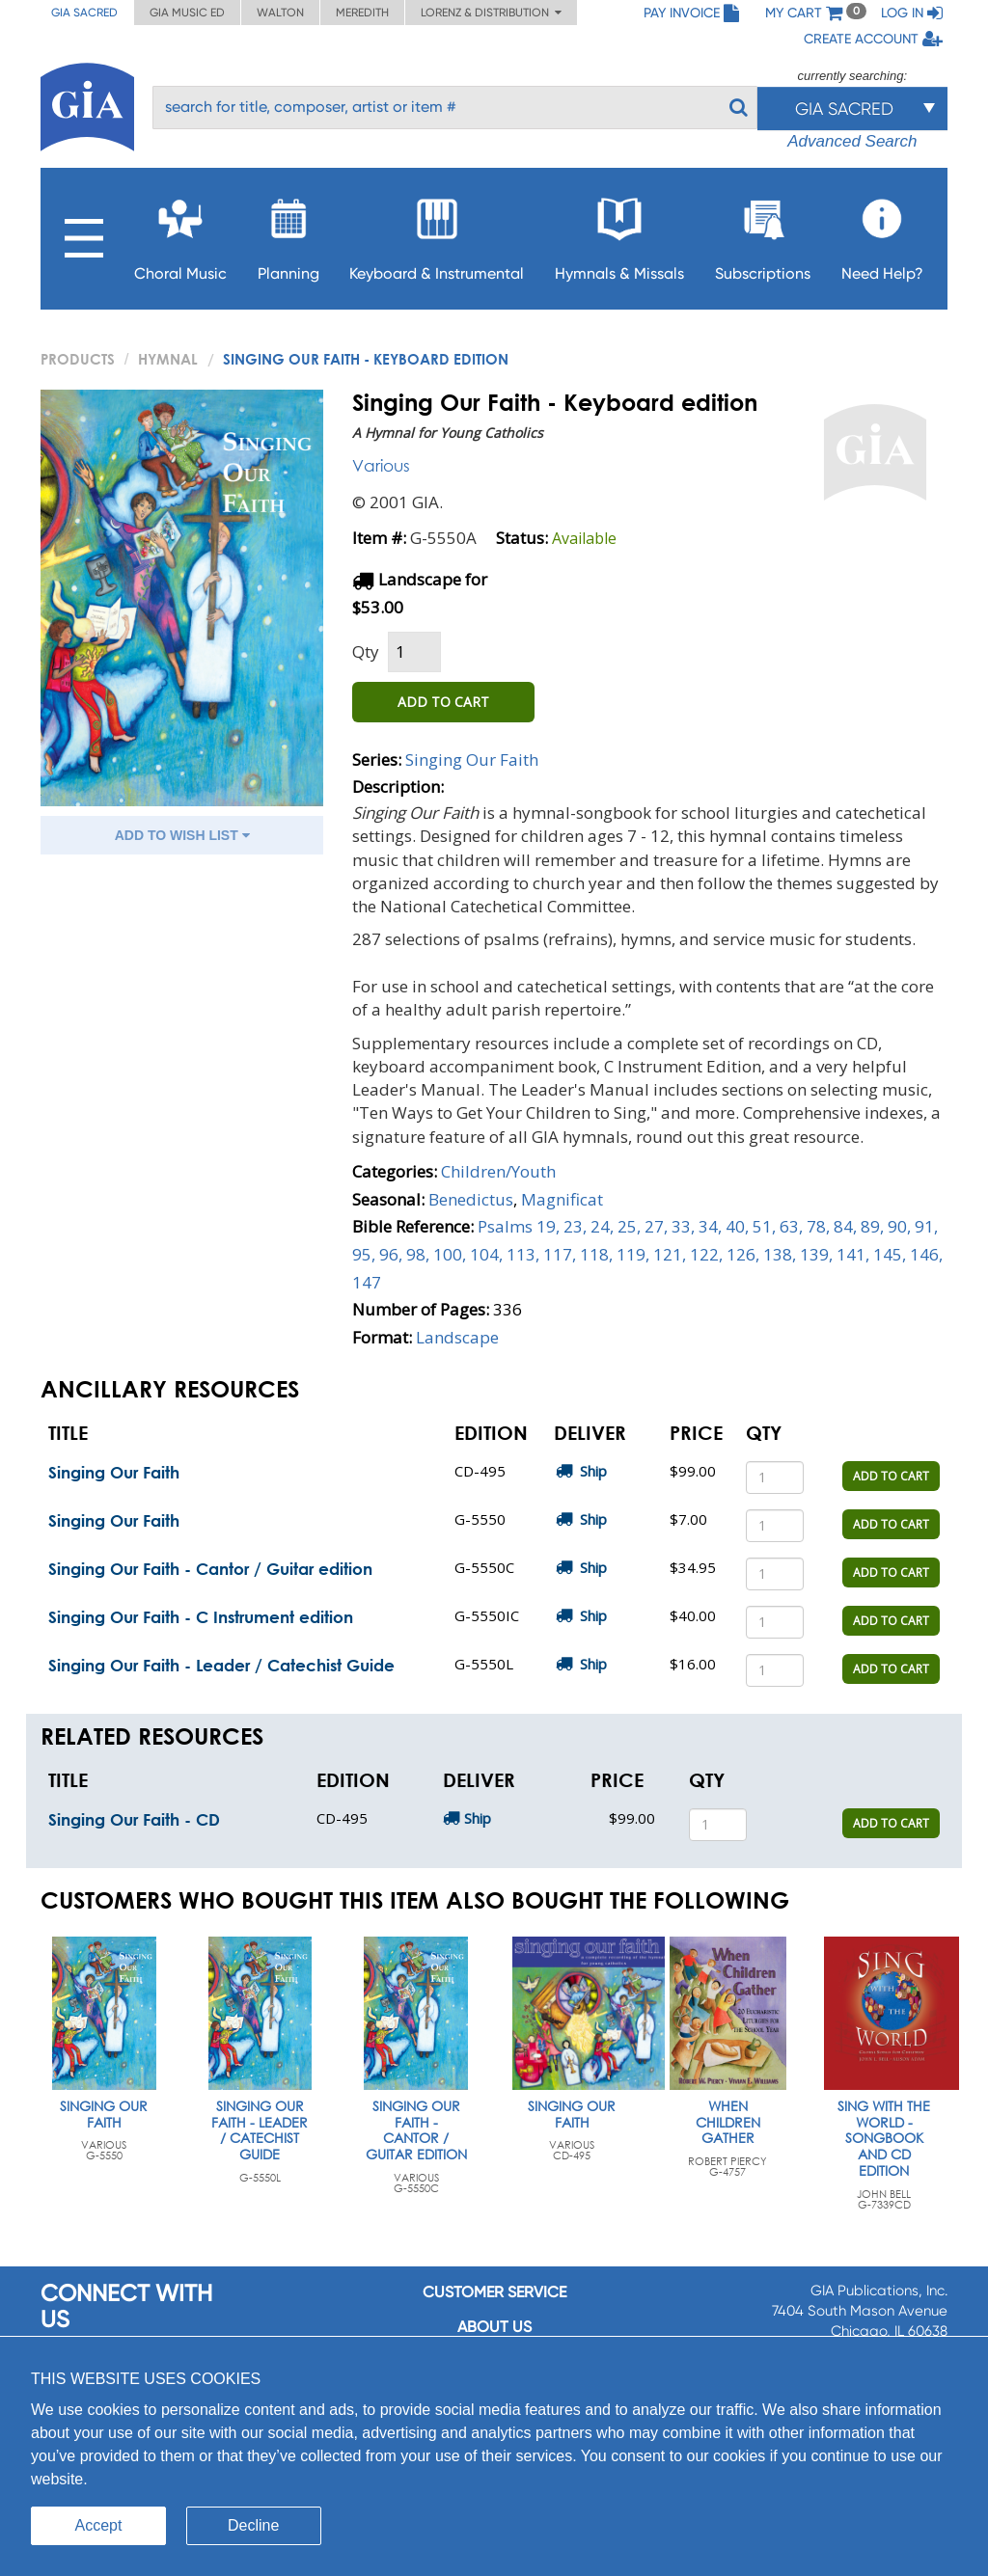 Image resolution: width=988 pixels, height=2576 pixels. What do you see at coordinates (221, 1665) in the screenshot?
I see `Singing Our Faith - Leader / Catechist Guide` at bounding box center [221, 1665].